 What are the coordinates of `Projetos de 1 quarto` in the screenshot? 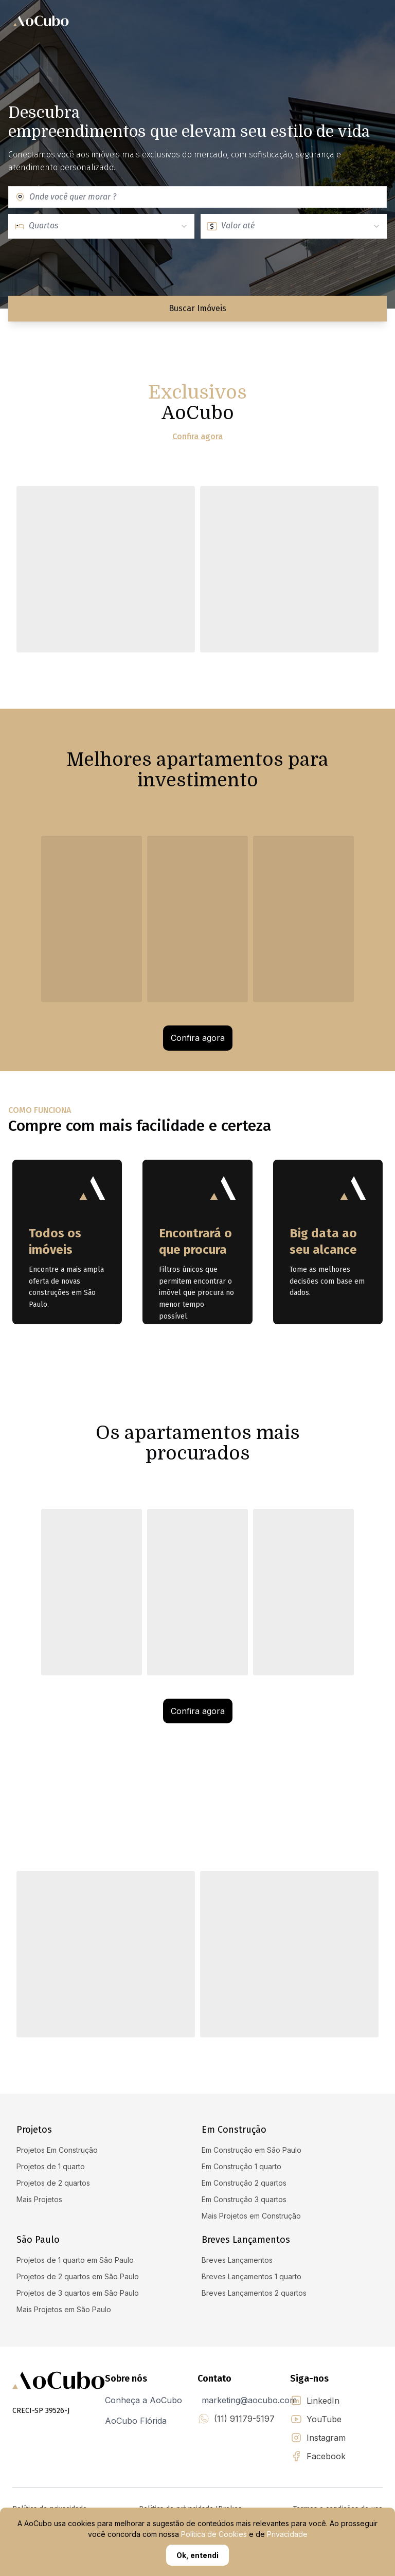 It's located at (50, 2166).